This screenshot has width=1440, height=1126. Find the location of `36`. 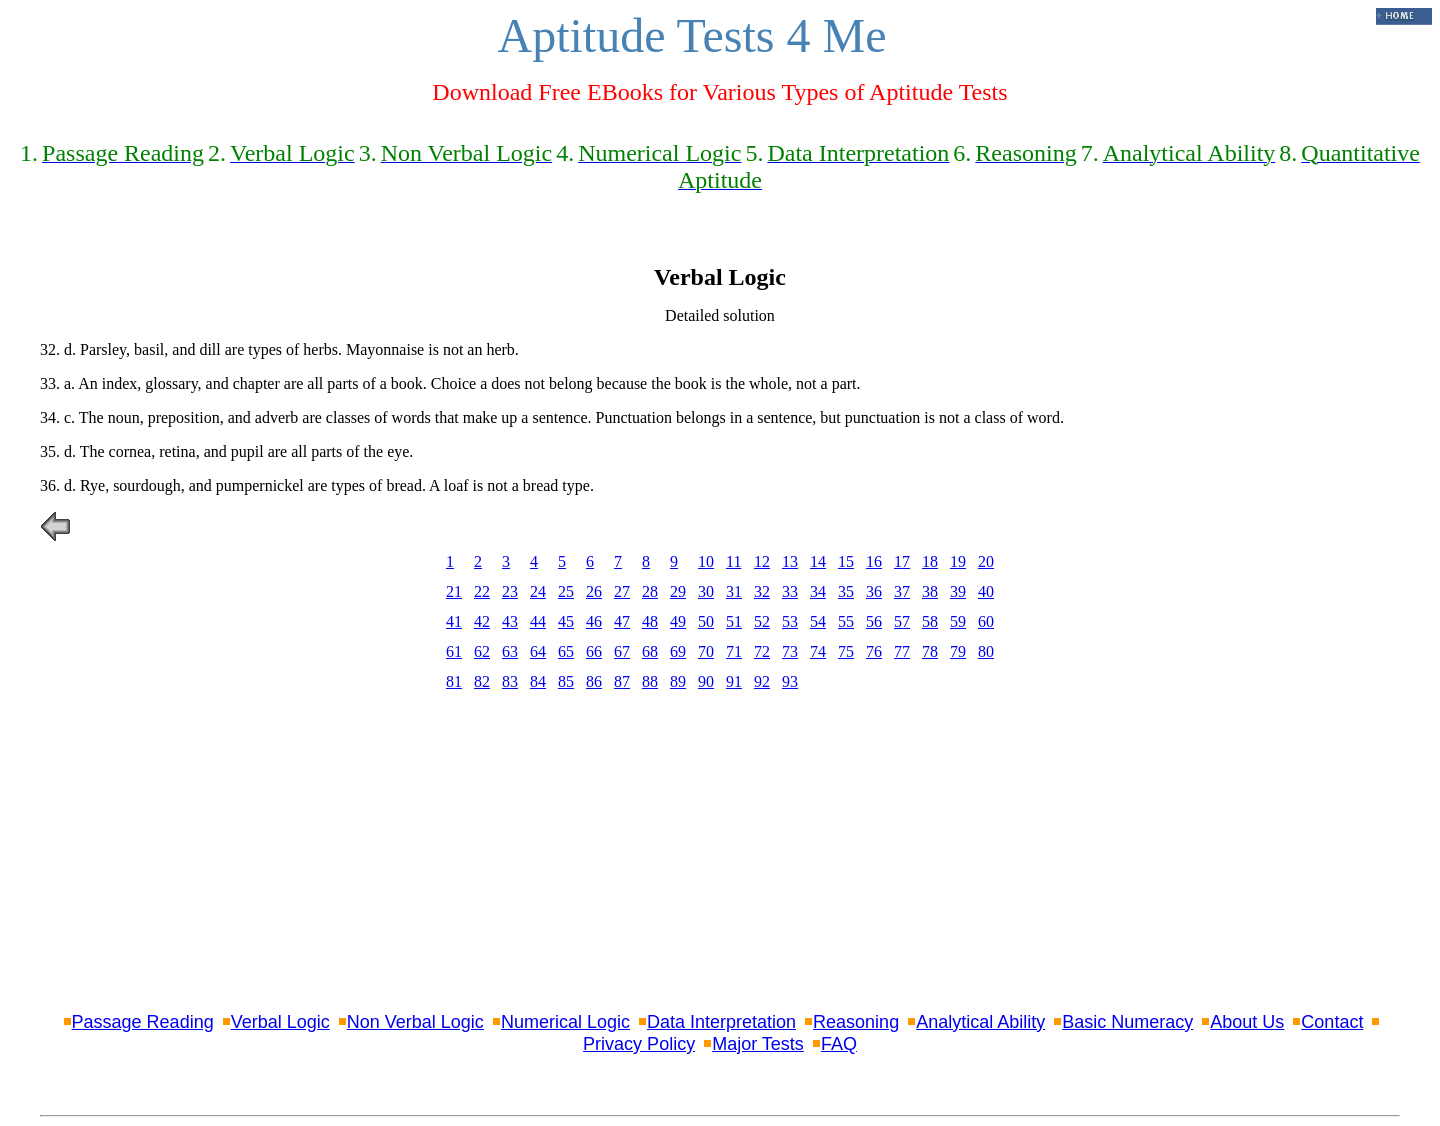

36 is located at coordinates (874, 591).